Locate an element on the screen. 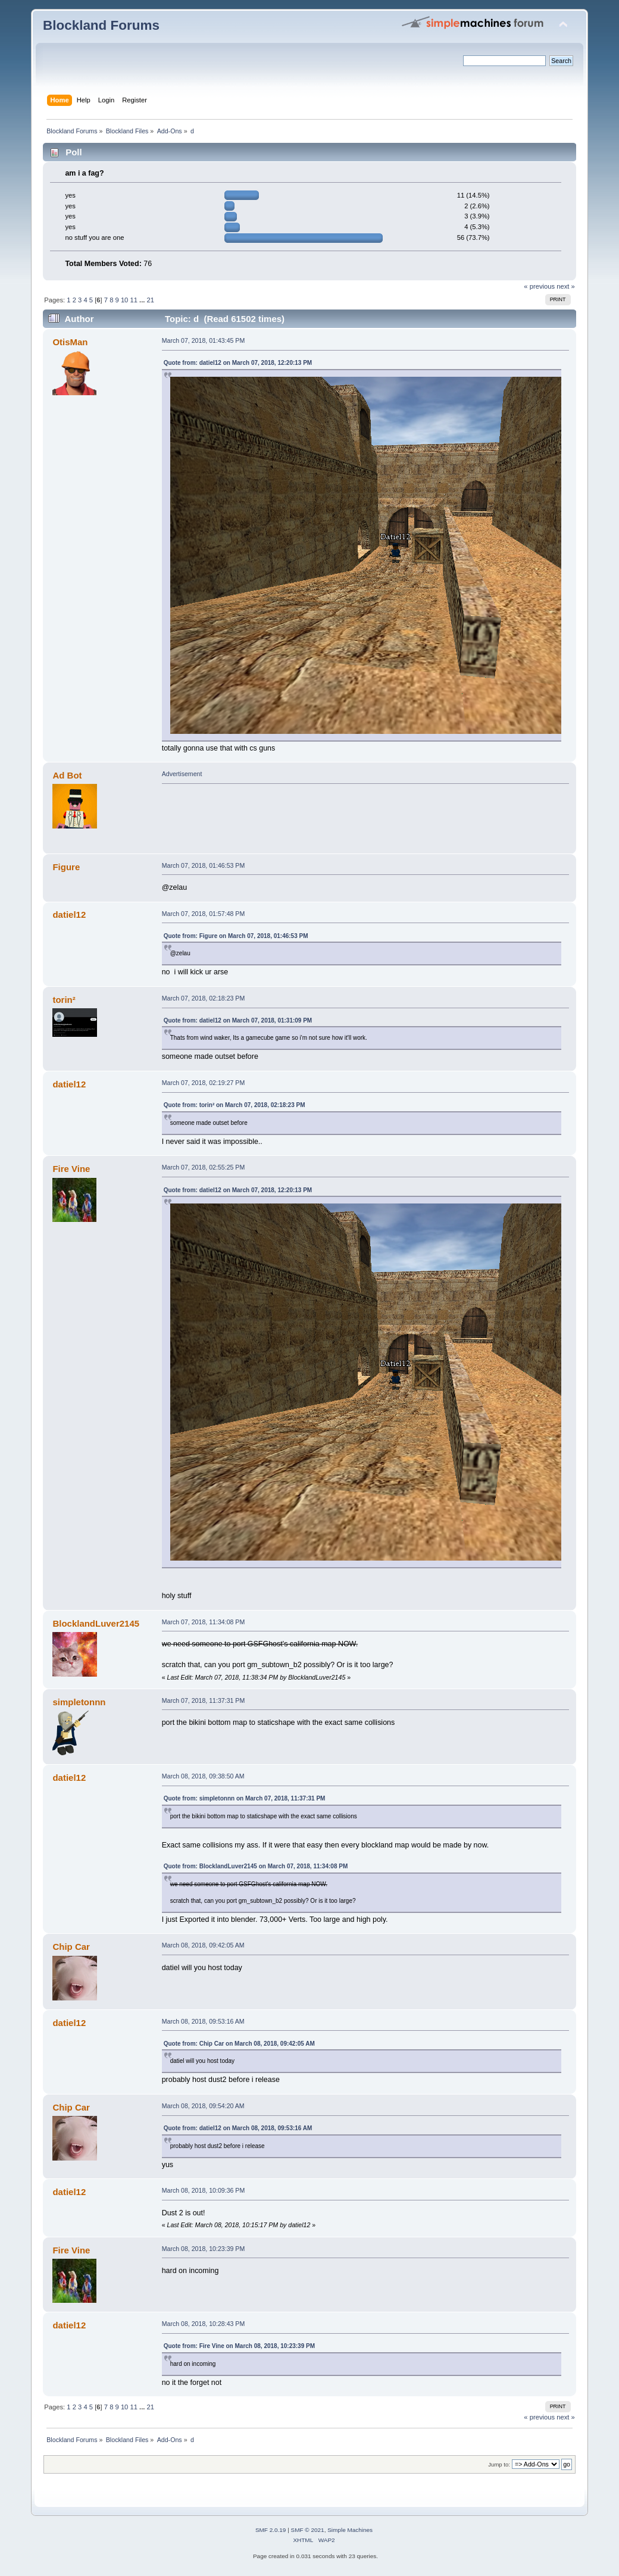 This screenshot has width=619, height=2576. March 07, 2018, 02:18:23 PM is located at coordinates (203, 998).